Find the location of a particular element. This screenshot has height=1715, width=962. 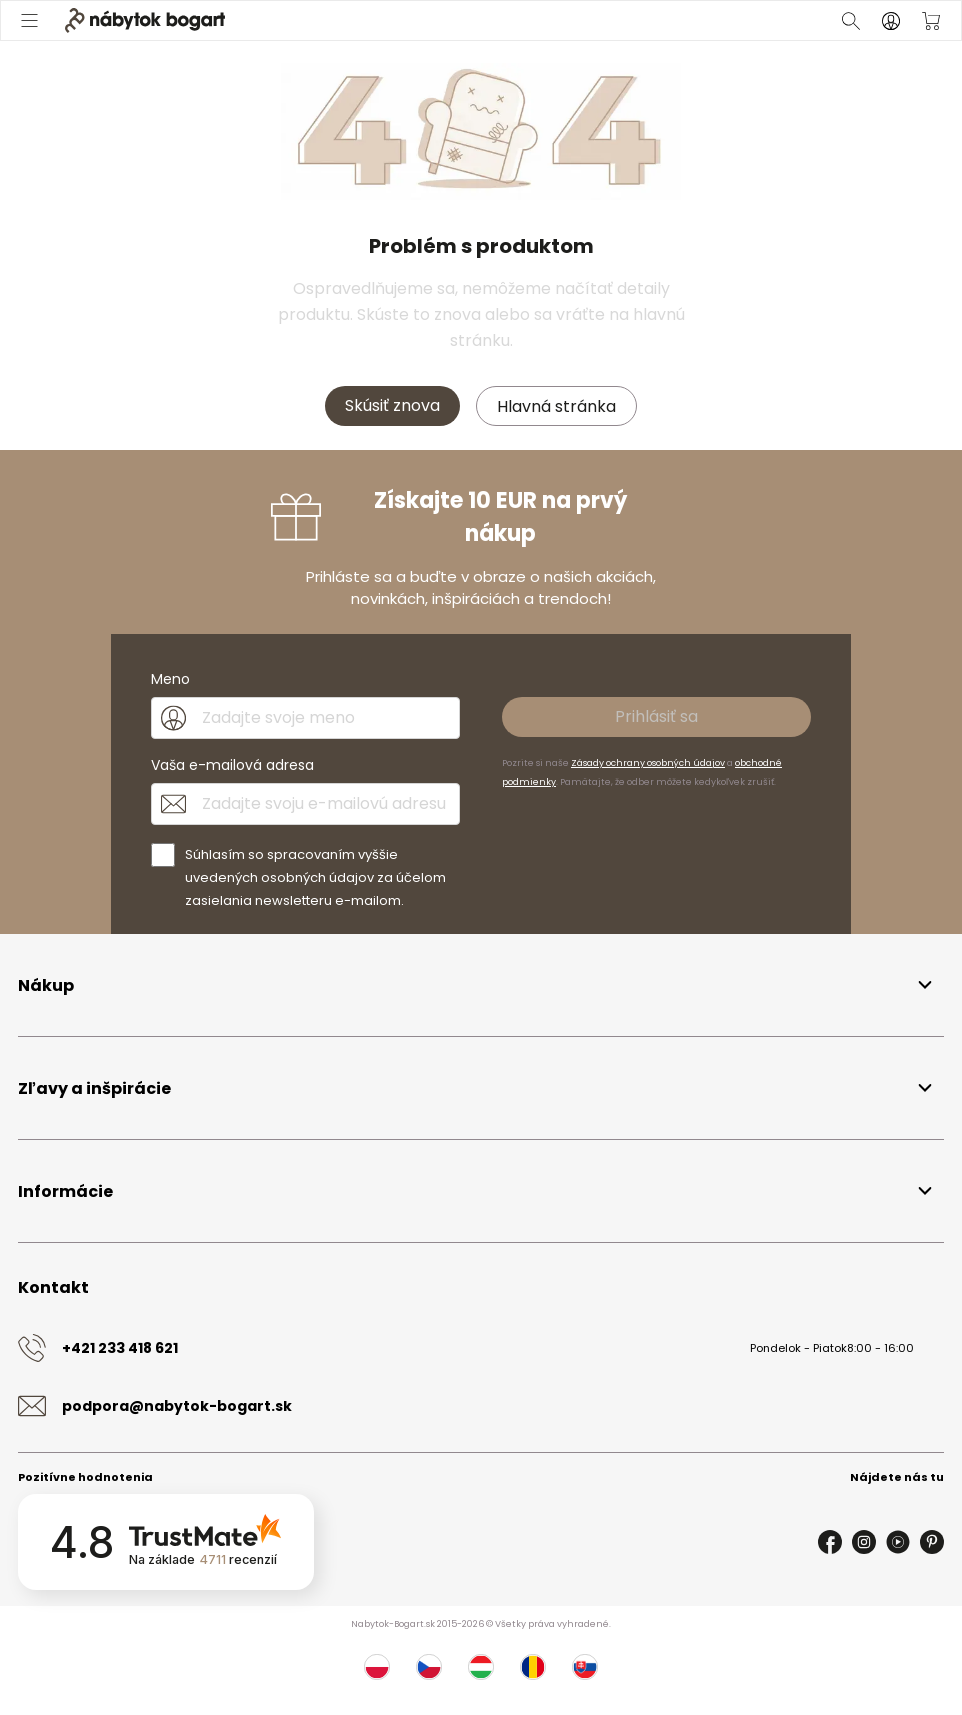

Vaša e-mailová adresa is located at coordinates (232, 765).